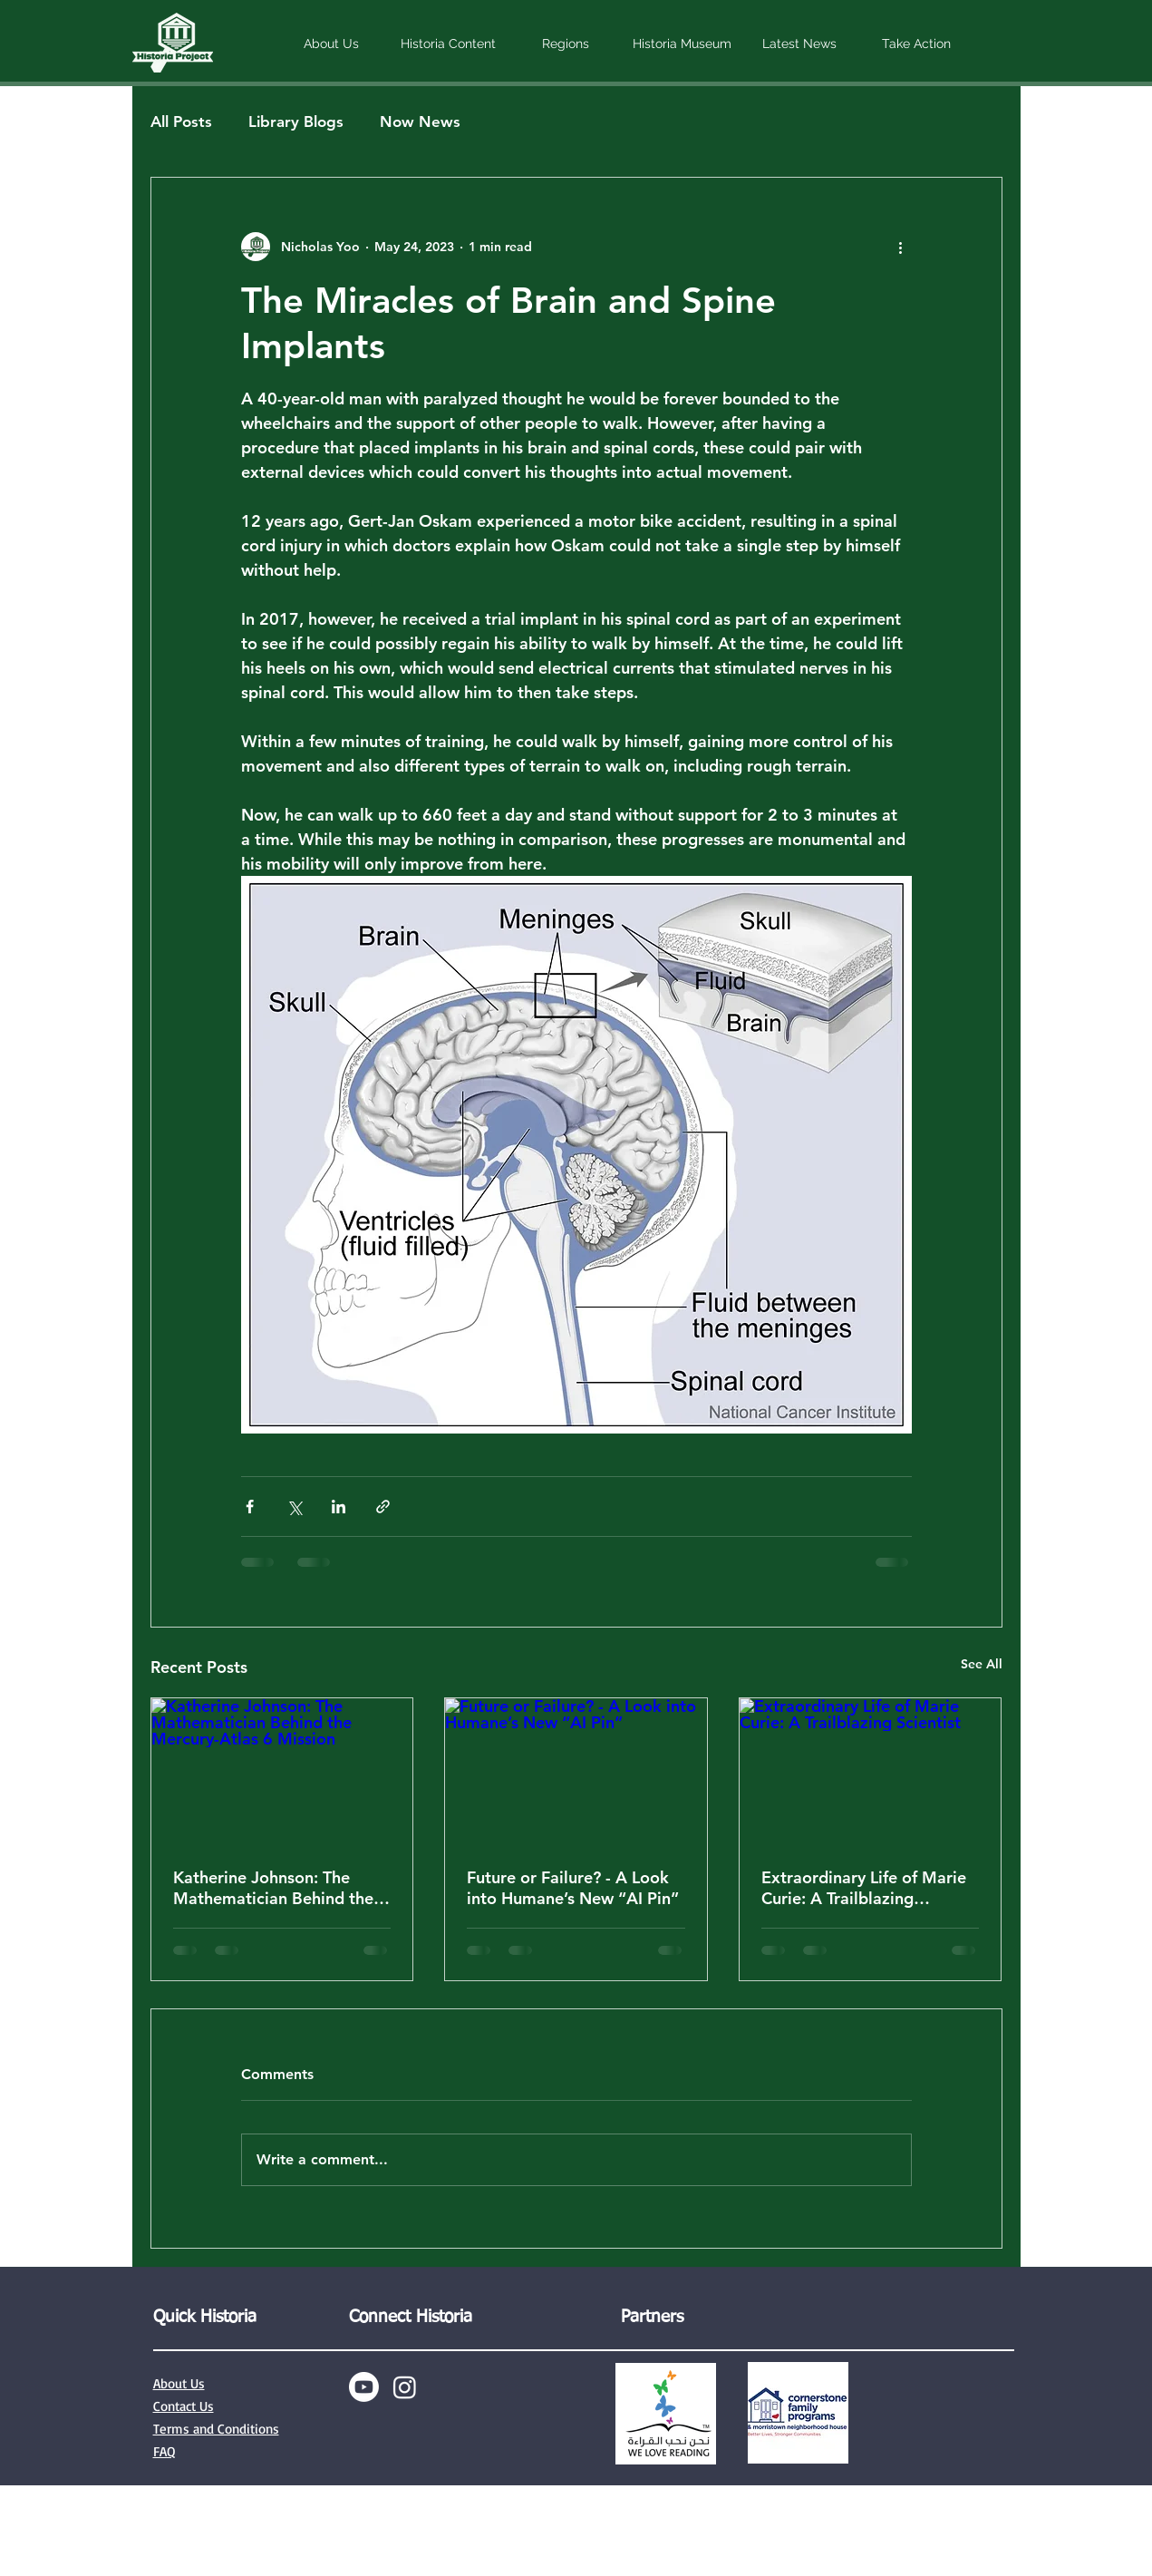 Image resolution: width=1152 pixels, height=2576 pixels. Describe the element at coordinates (181, 121) in the screenshot. I see `All Posts` at that location.